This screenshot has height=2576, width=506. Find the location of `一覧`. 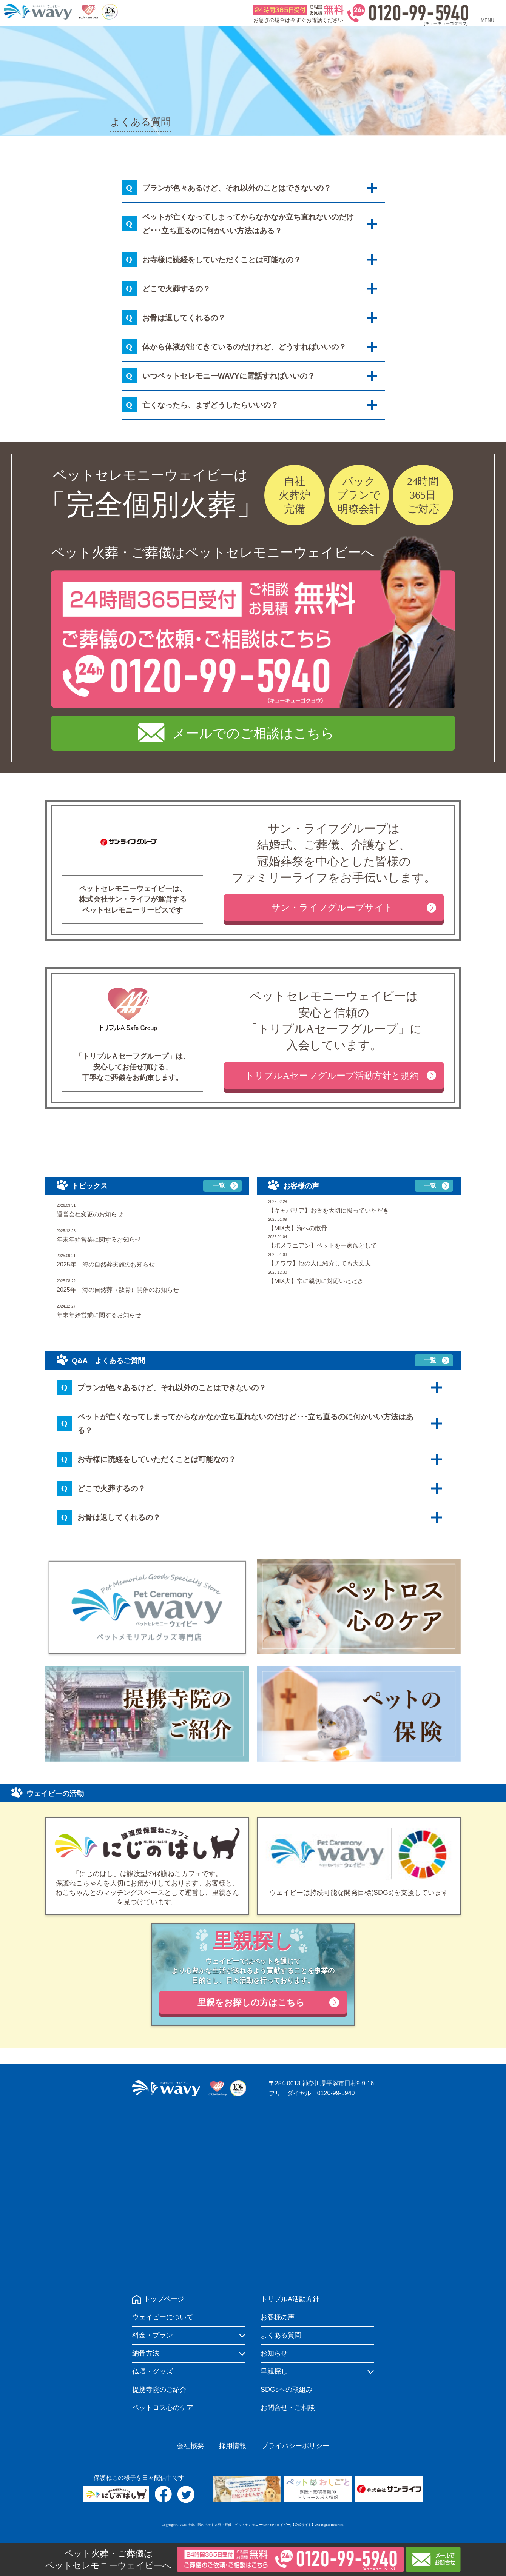

一覧 is located at coordinates (219, 1185).